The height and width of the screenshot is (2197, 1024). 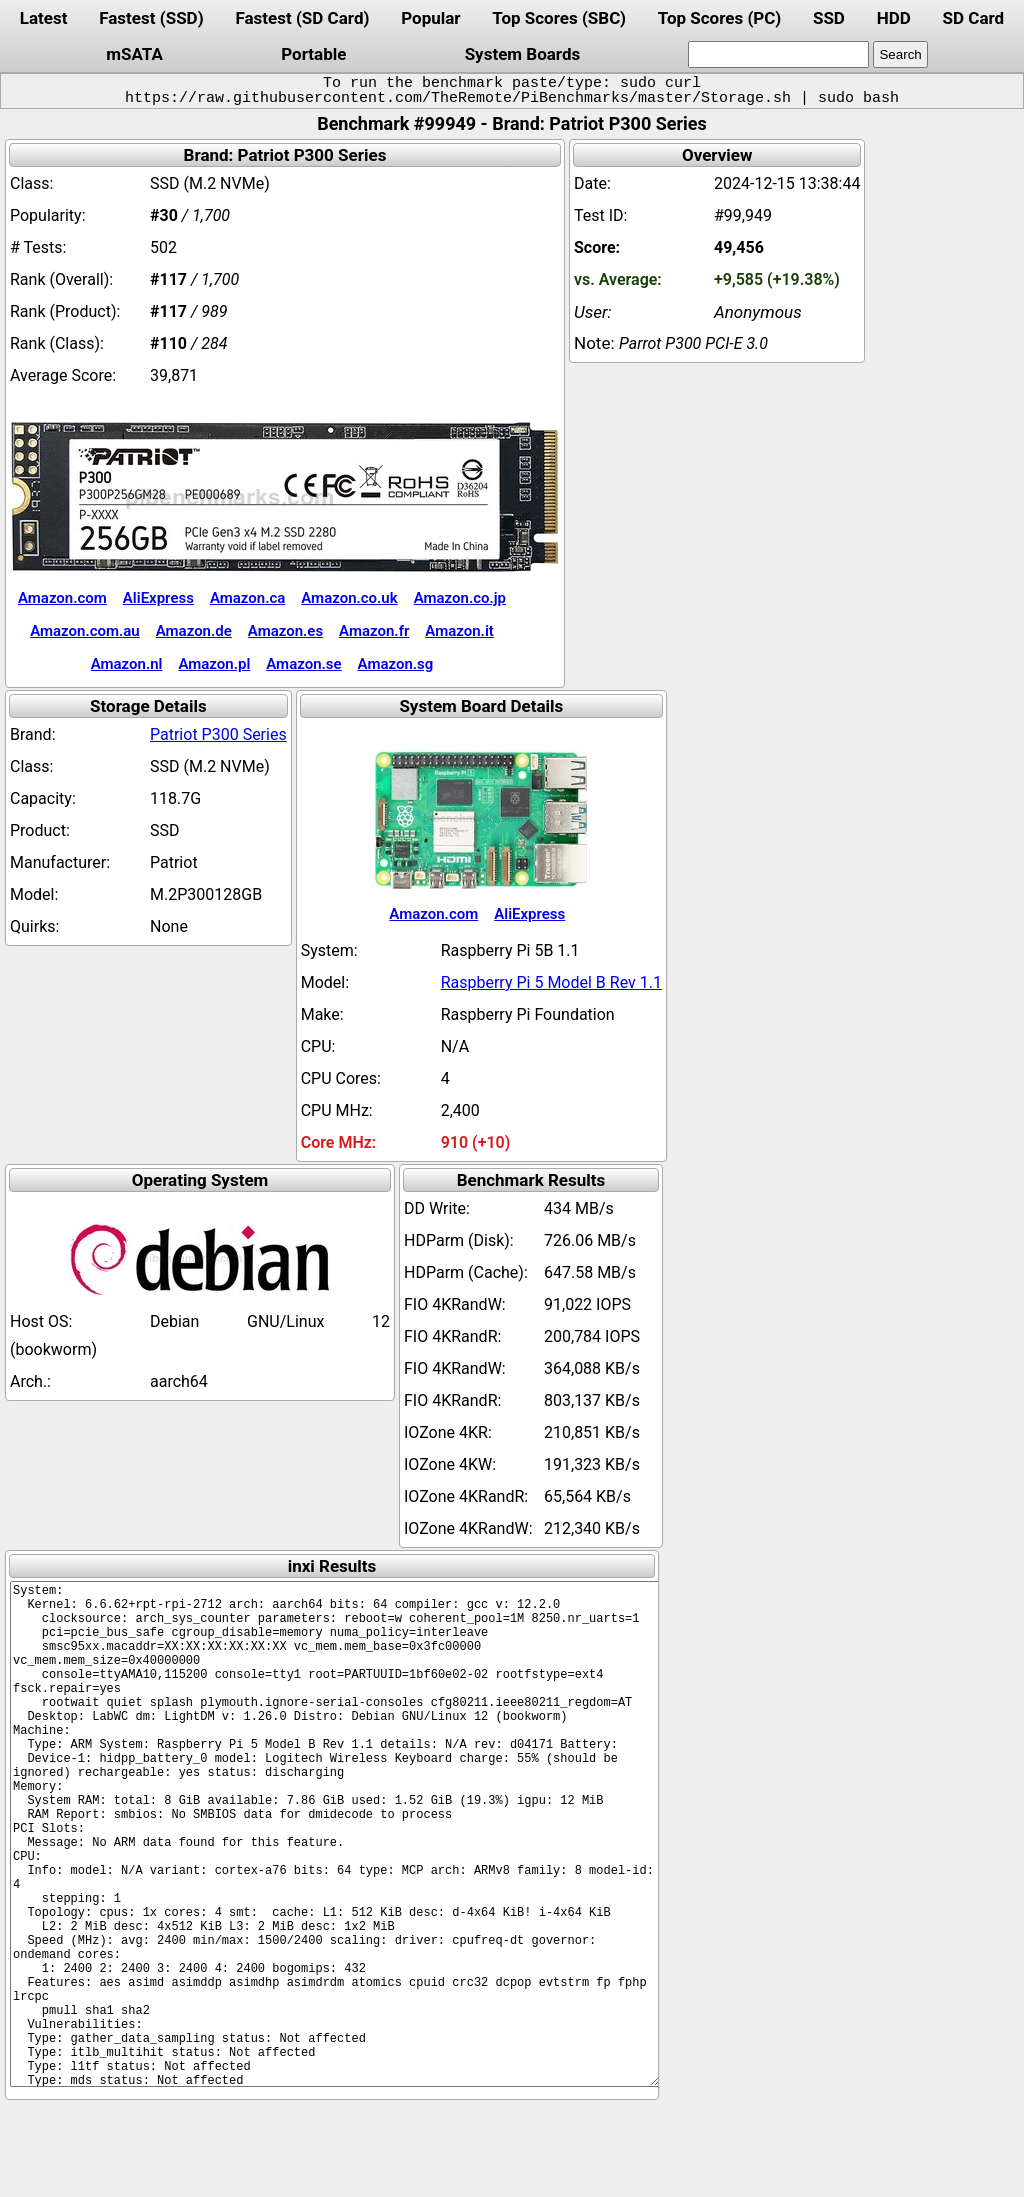 What do you see at coordinates (559, 18) in the screenshot?
I see `Top Scores (SBC)` at bounding box center [559, 18].